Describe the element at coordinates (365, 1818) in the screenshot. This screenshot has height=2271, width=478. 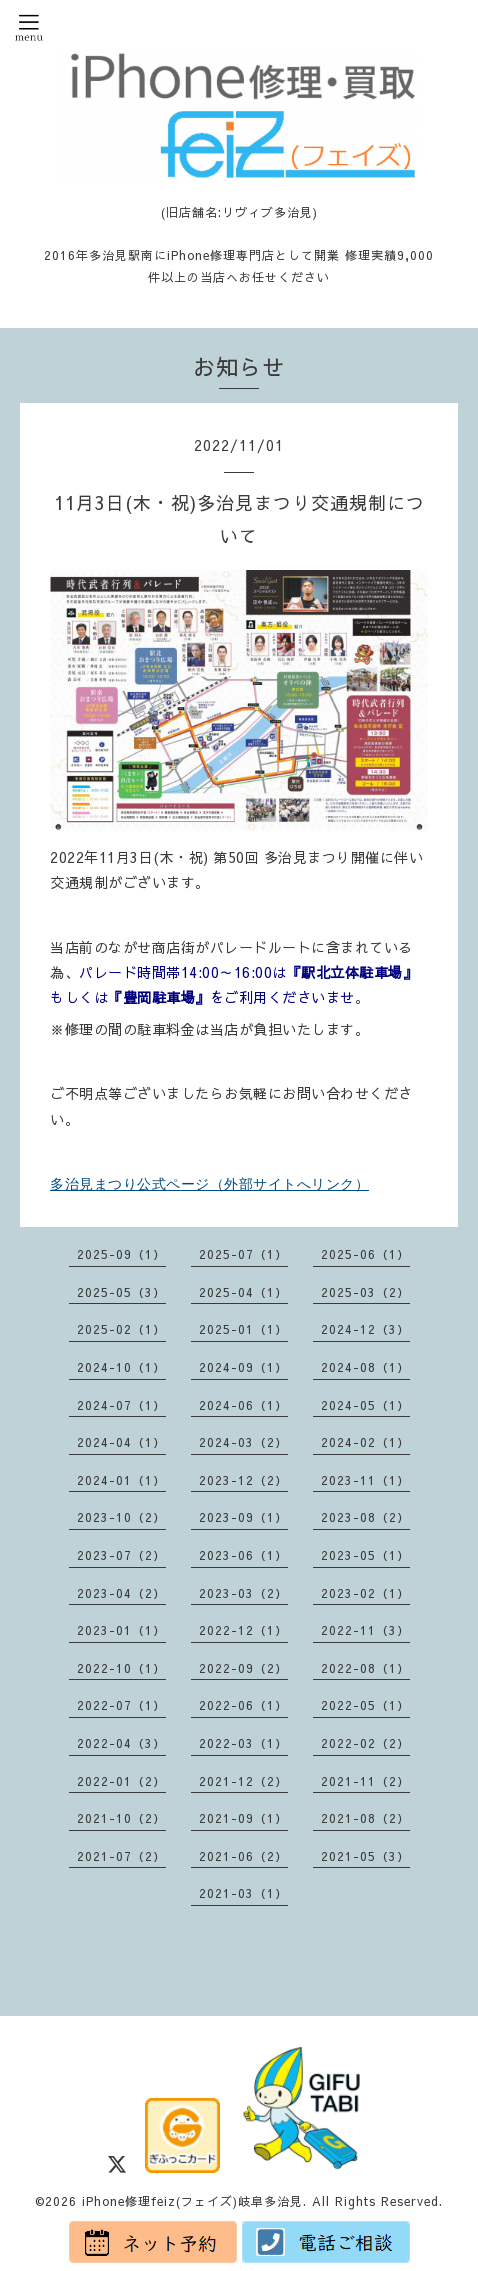
I see `2021-08（2）` at that location.